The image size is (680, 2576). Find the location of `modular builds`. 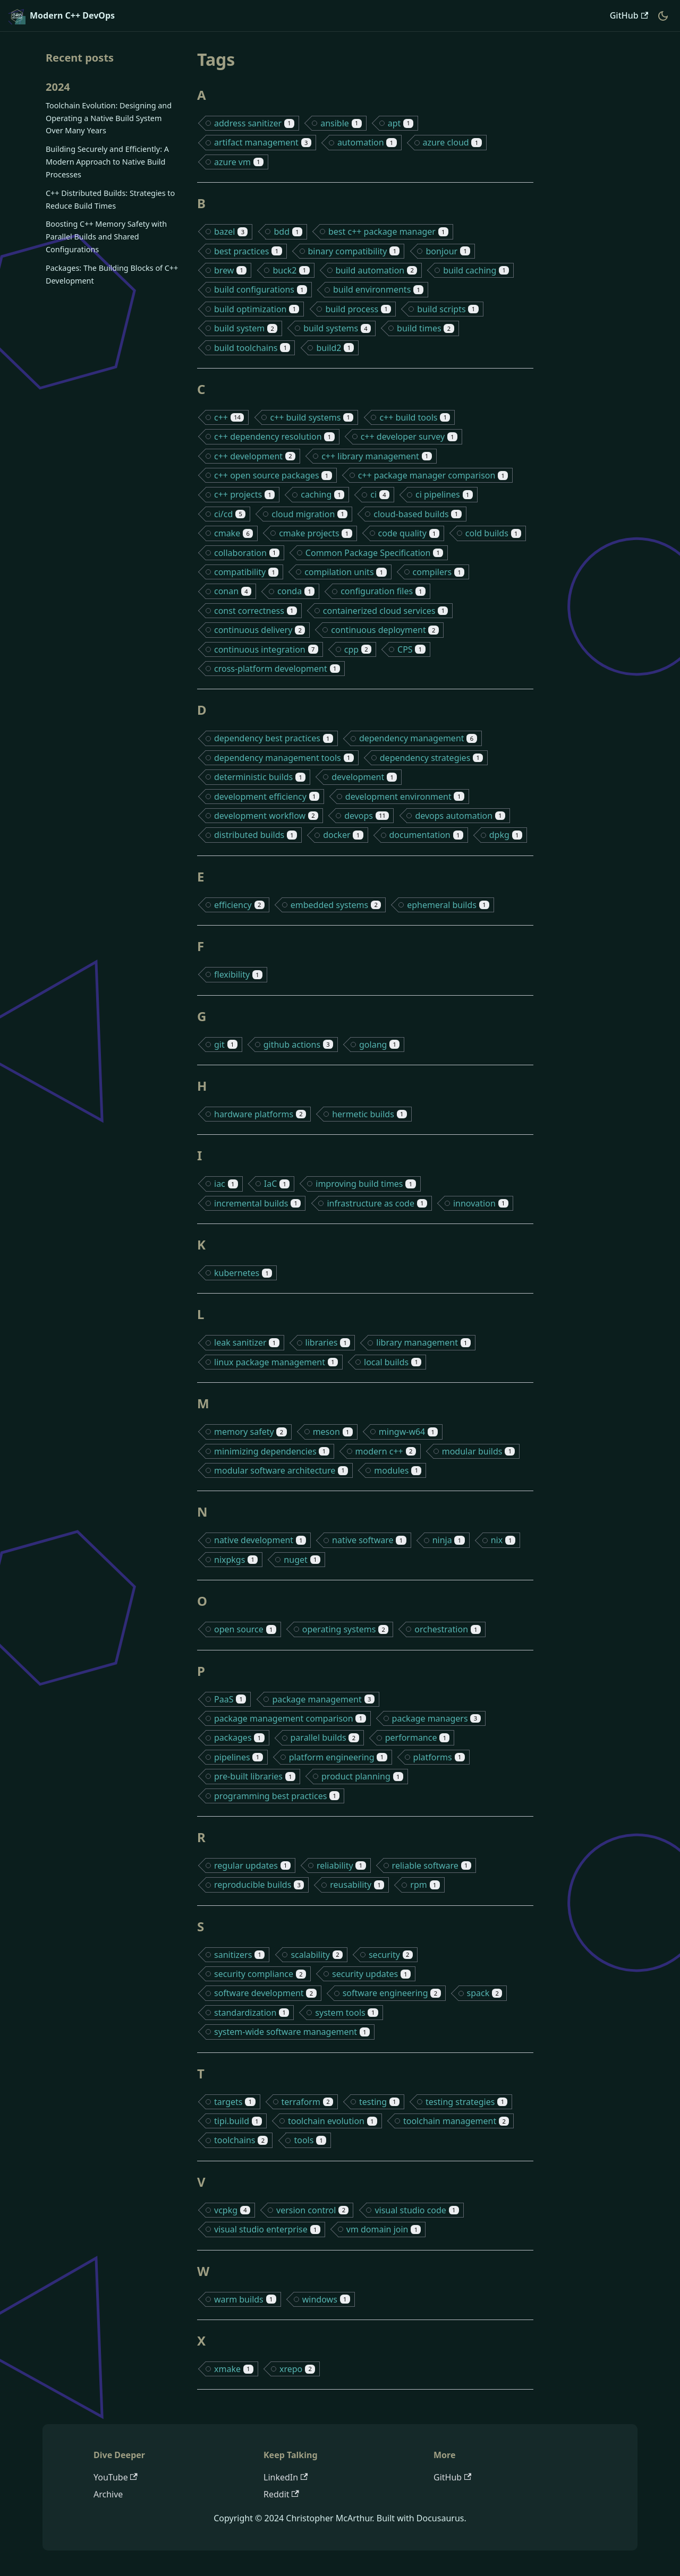

modular builds is located at coordinates (478, 1451).